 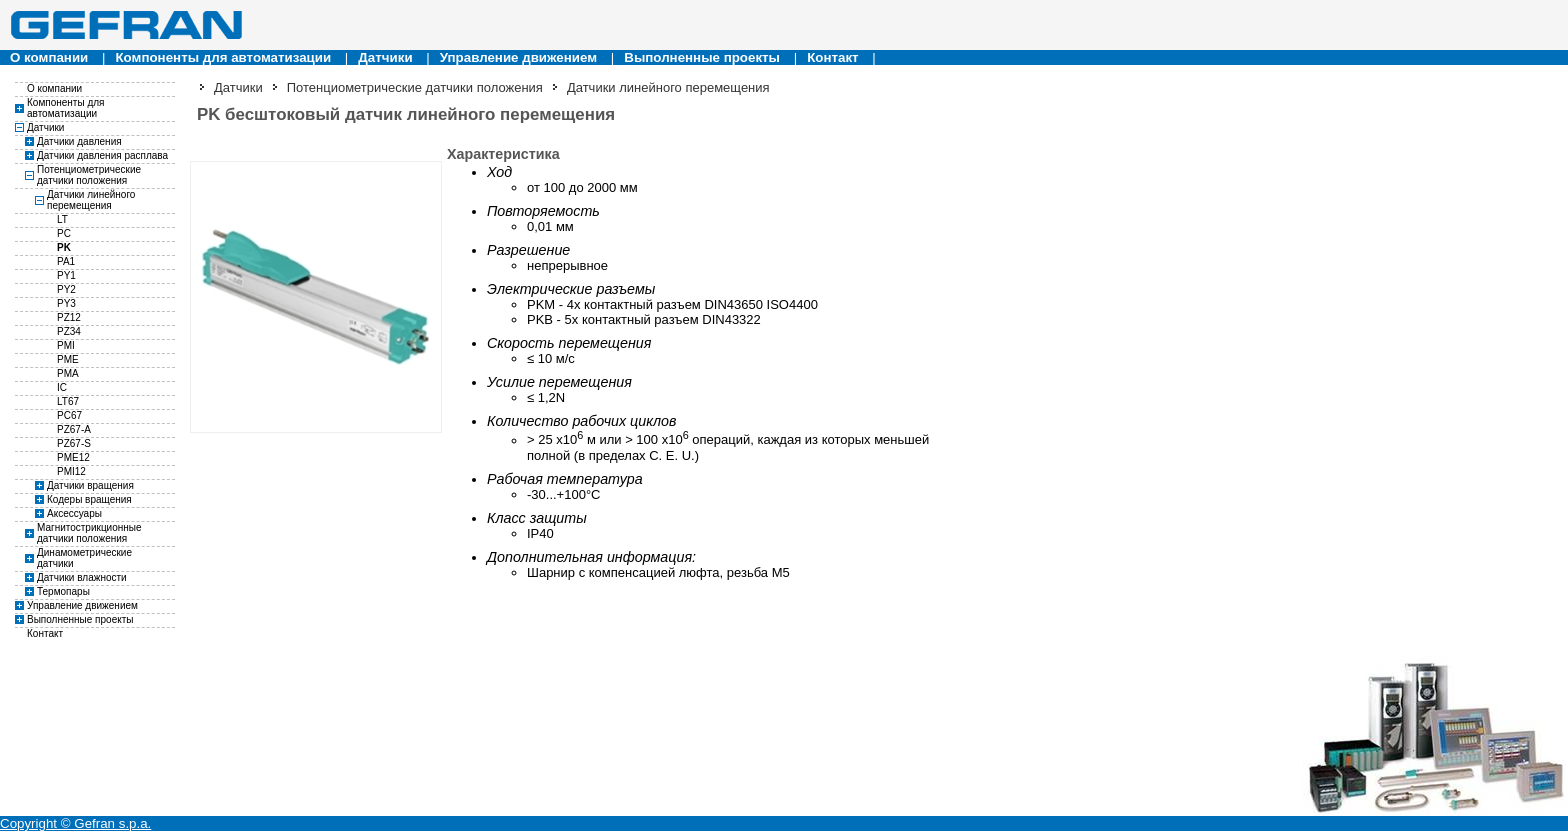 I want to click on О компании, so click(x=49, y=57).